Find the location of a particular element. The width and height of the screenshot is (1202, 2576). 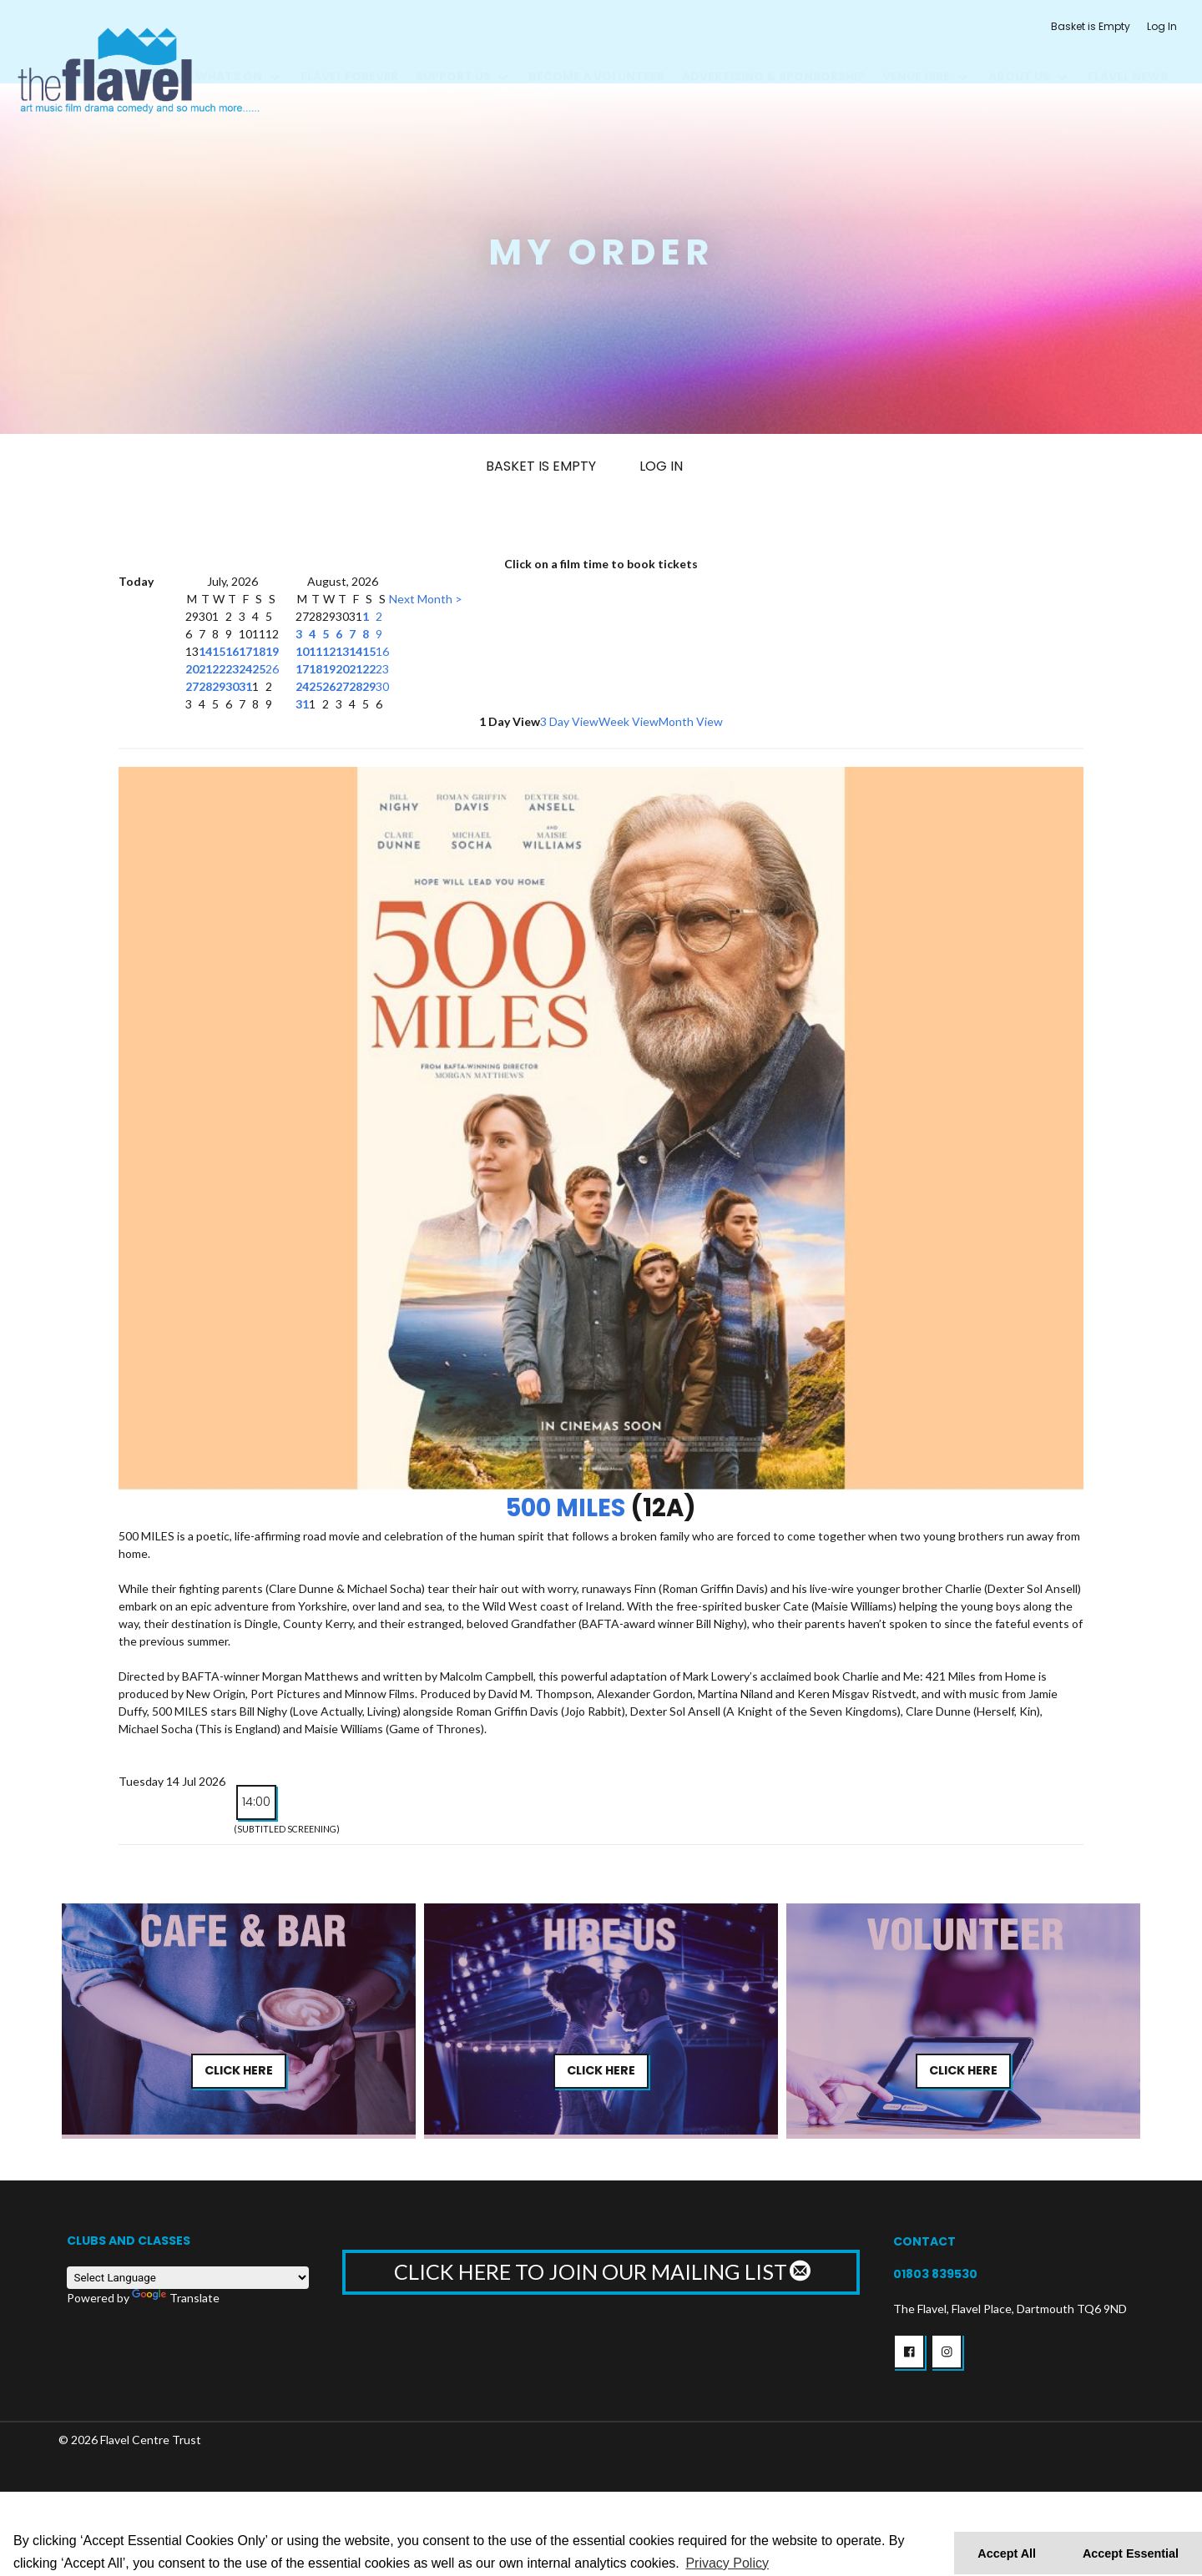

FLAVEL FOREVER is located at coordinates (349, 56).